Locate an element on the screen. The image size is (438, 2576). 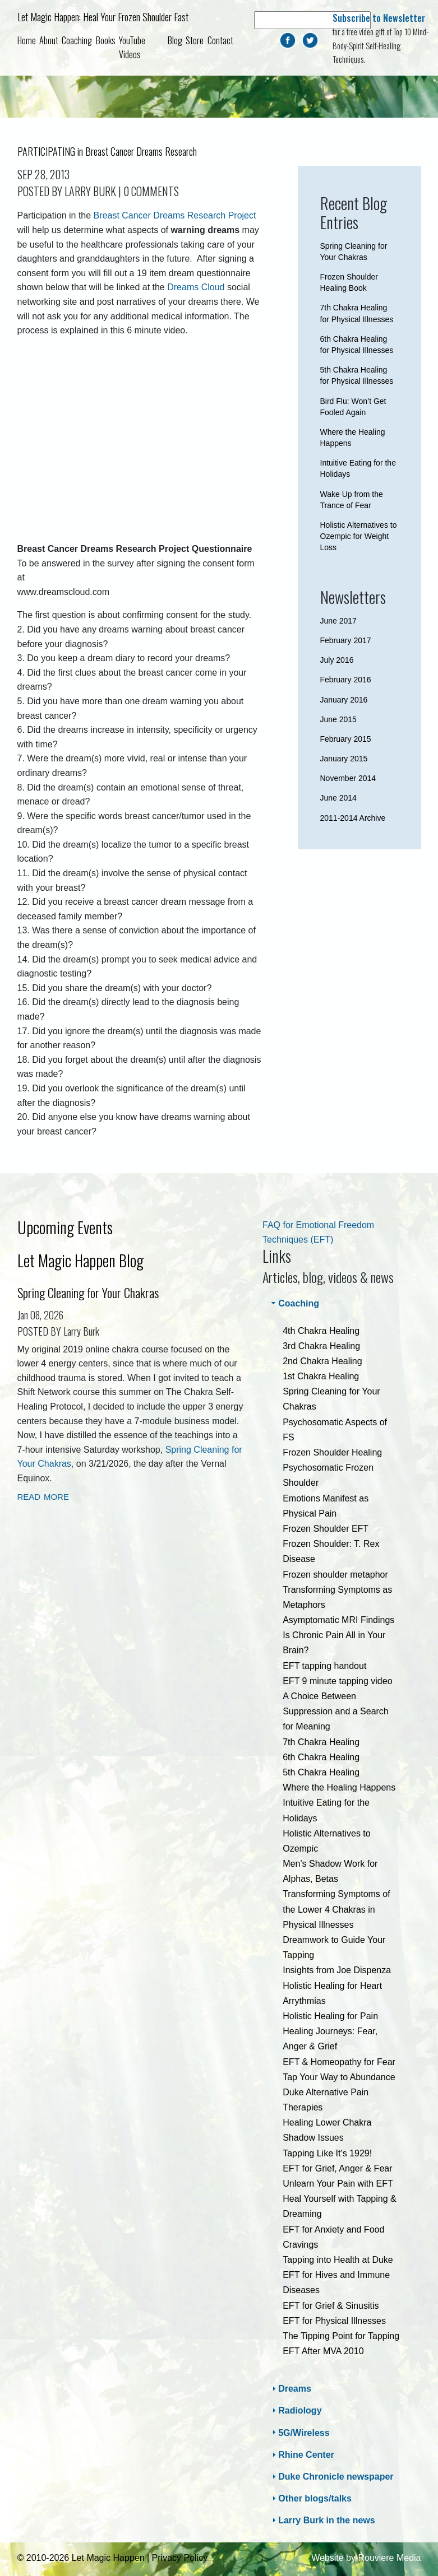
2011-2014 Archive is located at coordinates (353, 817).